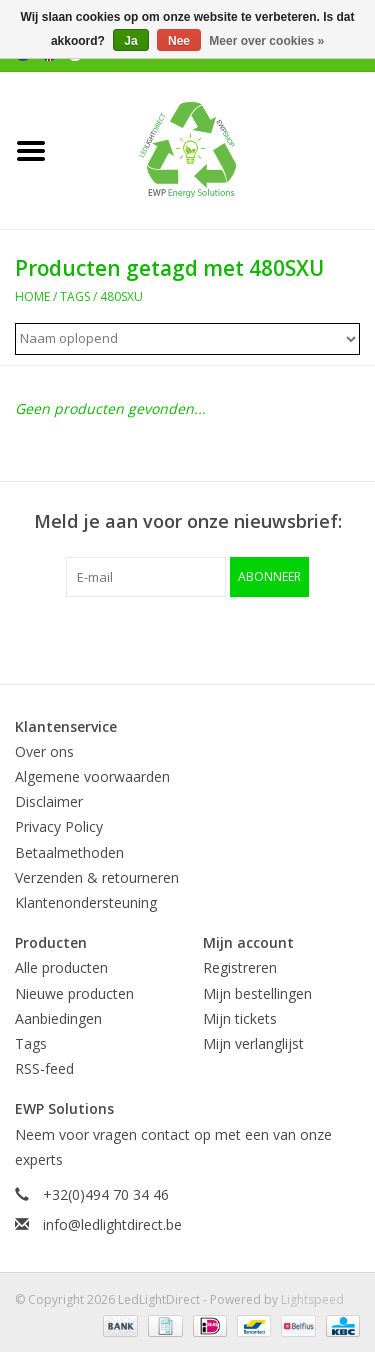 This screenshot has height=1352, width=375. I want to click on Mijn bestellingen, so click(257, 993).